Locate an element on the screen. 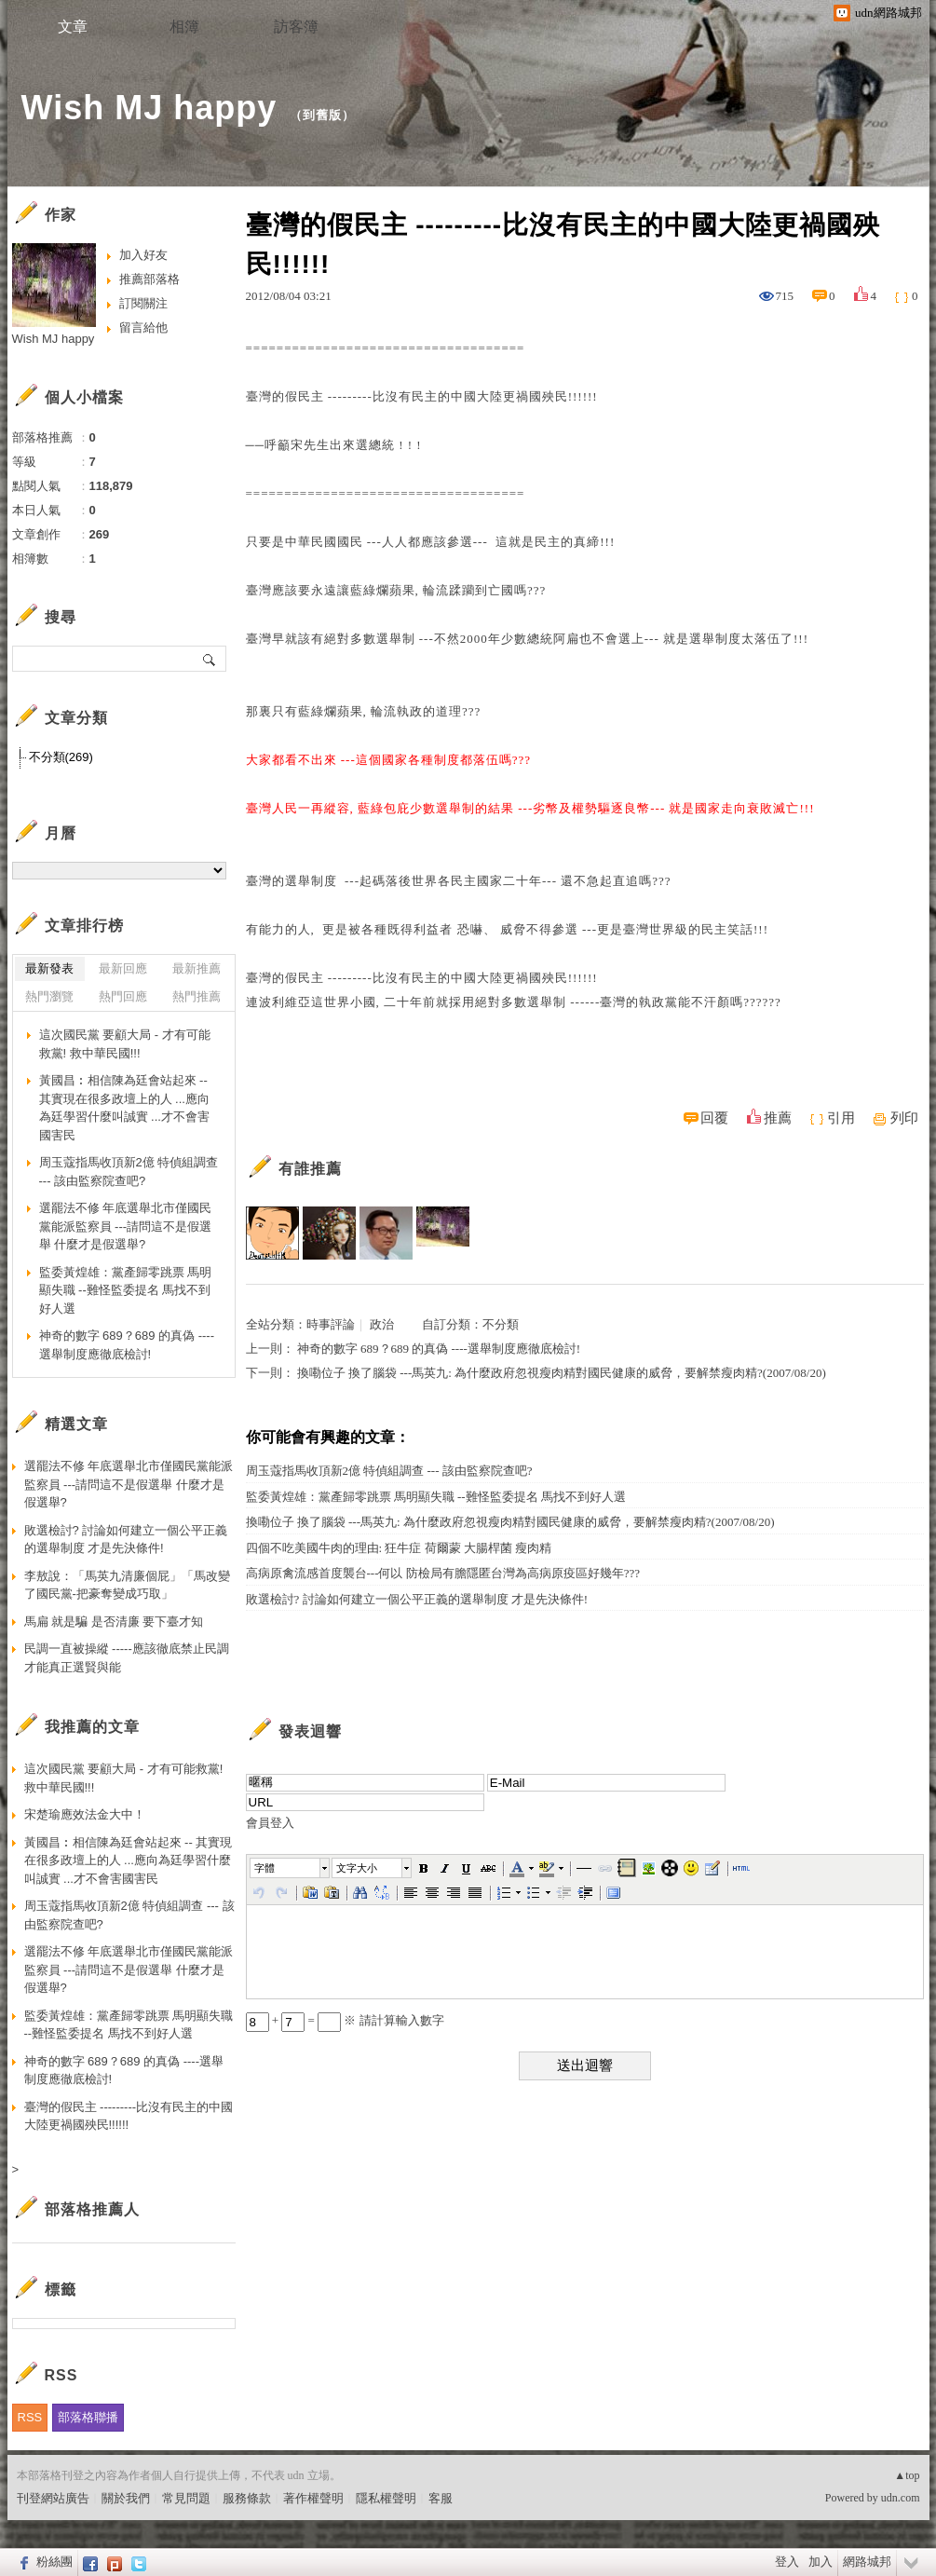  著作權聲明 is located at coordinates (313, 2498).